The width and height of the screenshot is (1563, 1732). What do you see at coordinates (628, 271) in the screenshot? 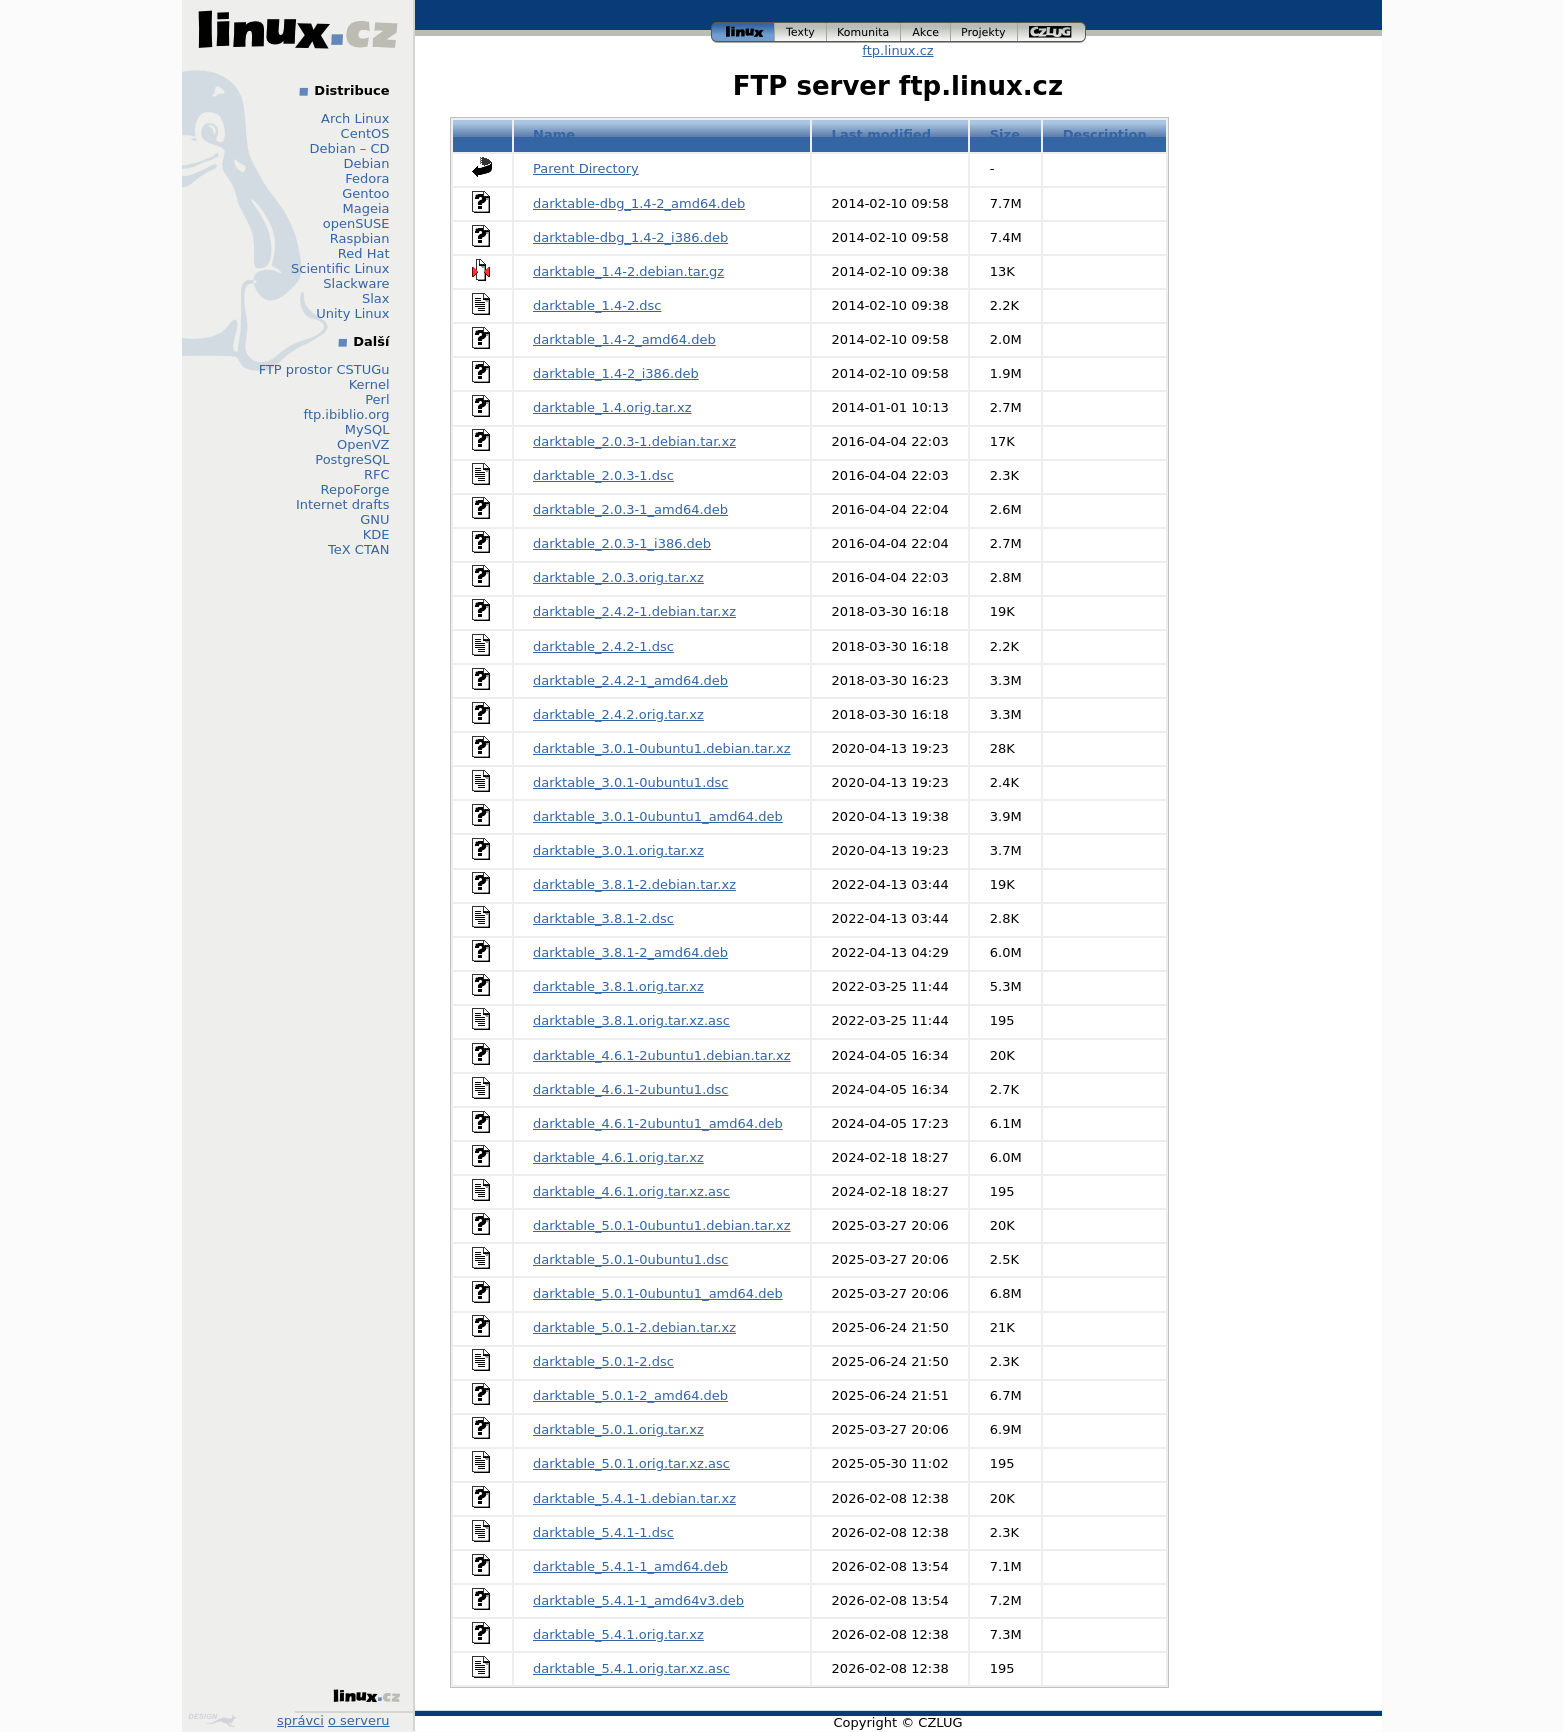
I see `darktable_1.4-2.debian.tar.gz` at bounding box center [628, 271].